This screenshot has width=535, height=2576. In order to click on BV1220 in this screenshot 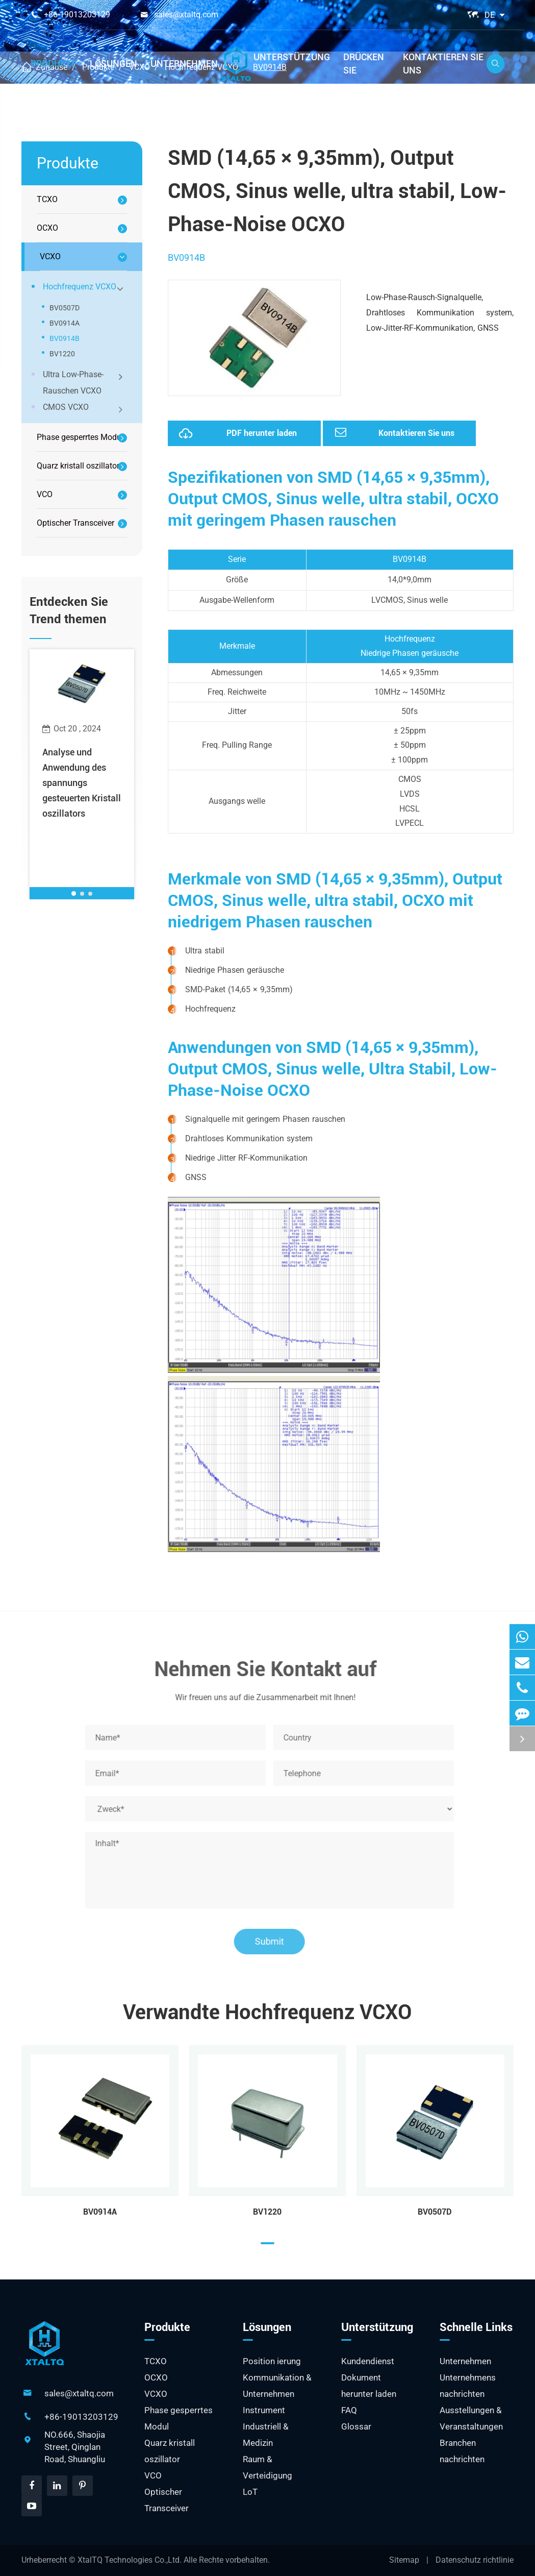, I will do `click(62, 354)`.